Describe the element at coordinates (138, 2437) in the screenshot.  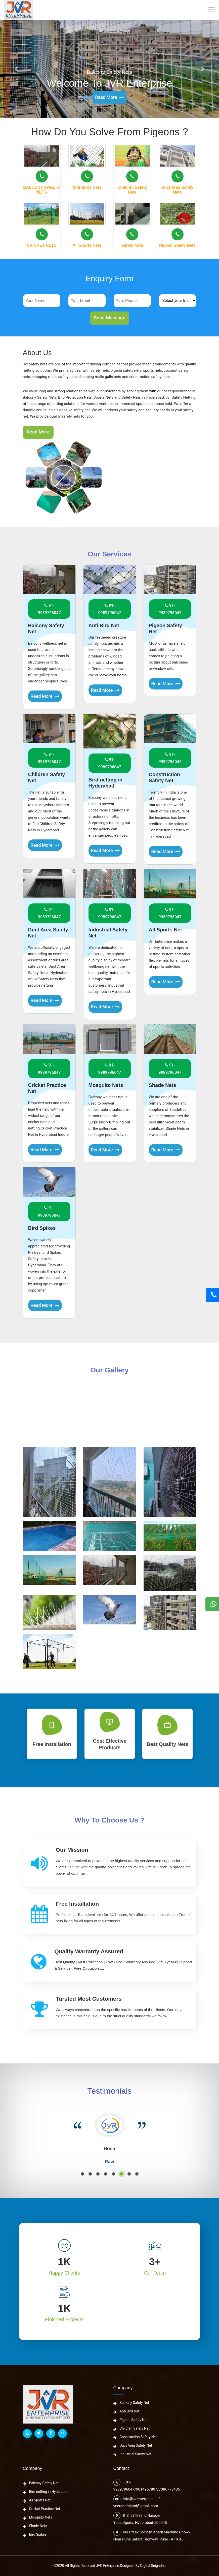
I see `Construction Safety Net` at that location.